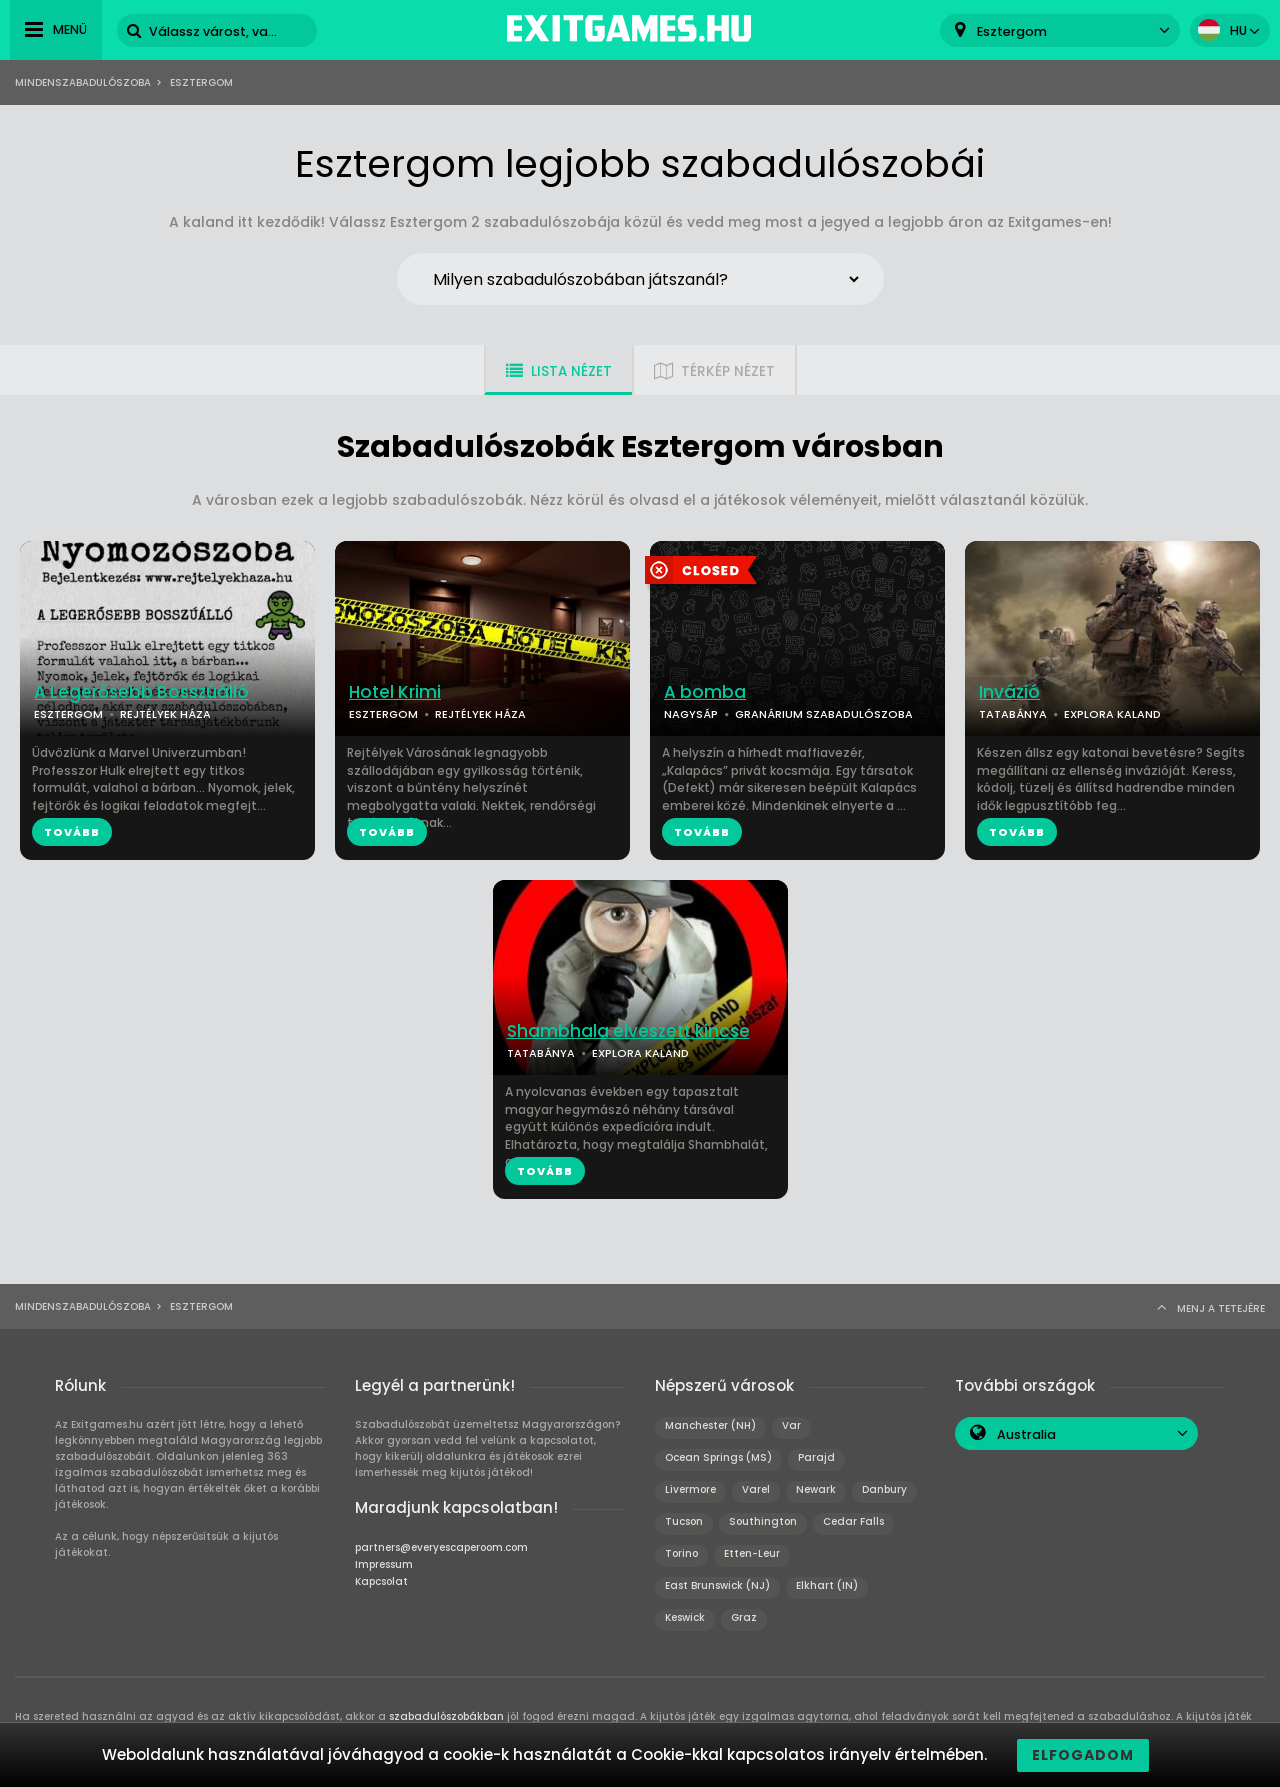  Describe the element at coordinates (395, 692) in the screenshot. I see `Hotel Krimi` at that location.